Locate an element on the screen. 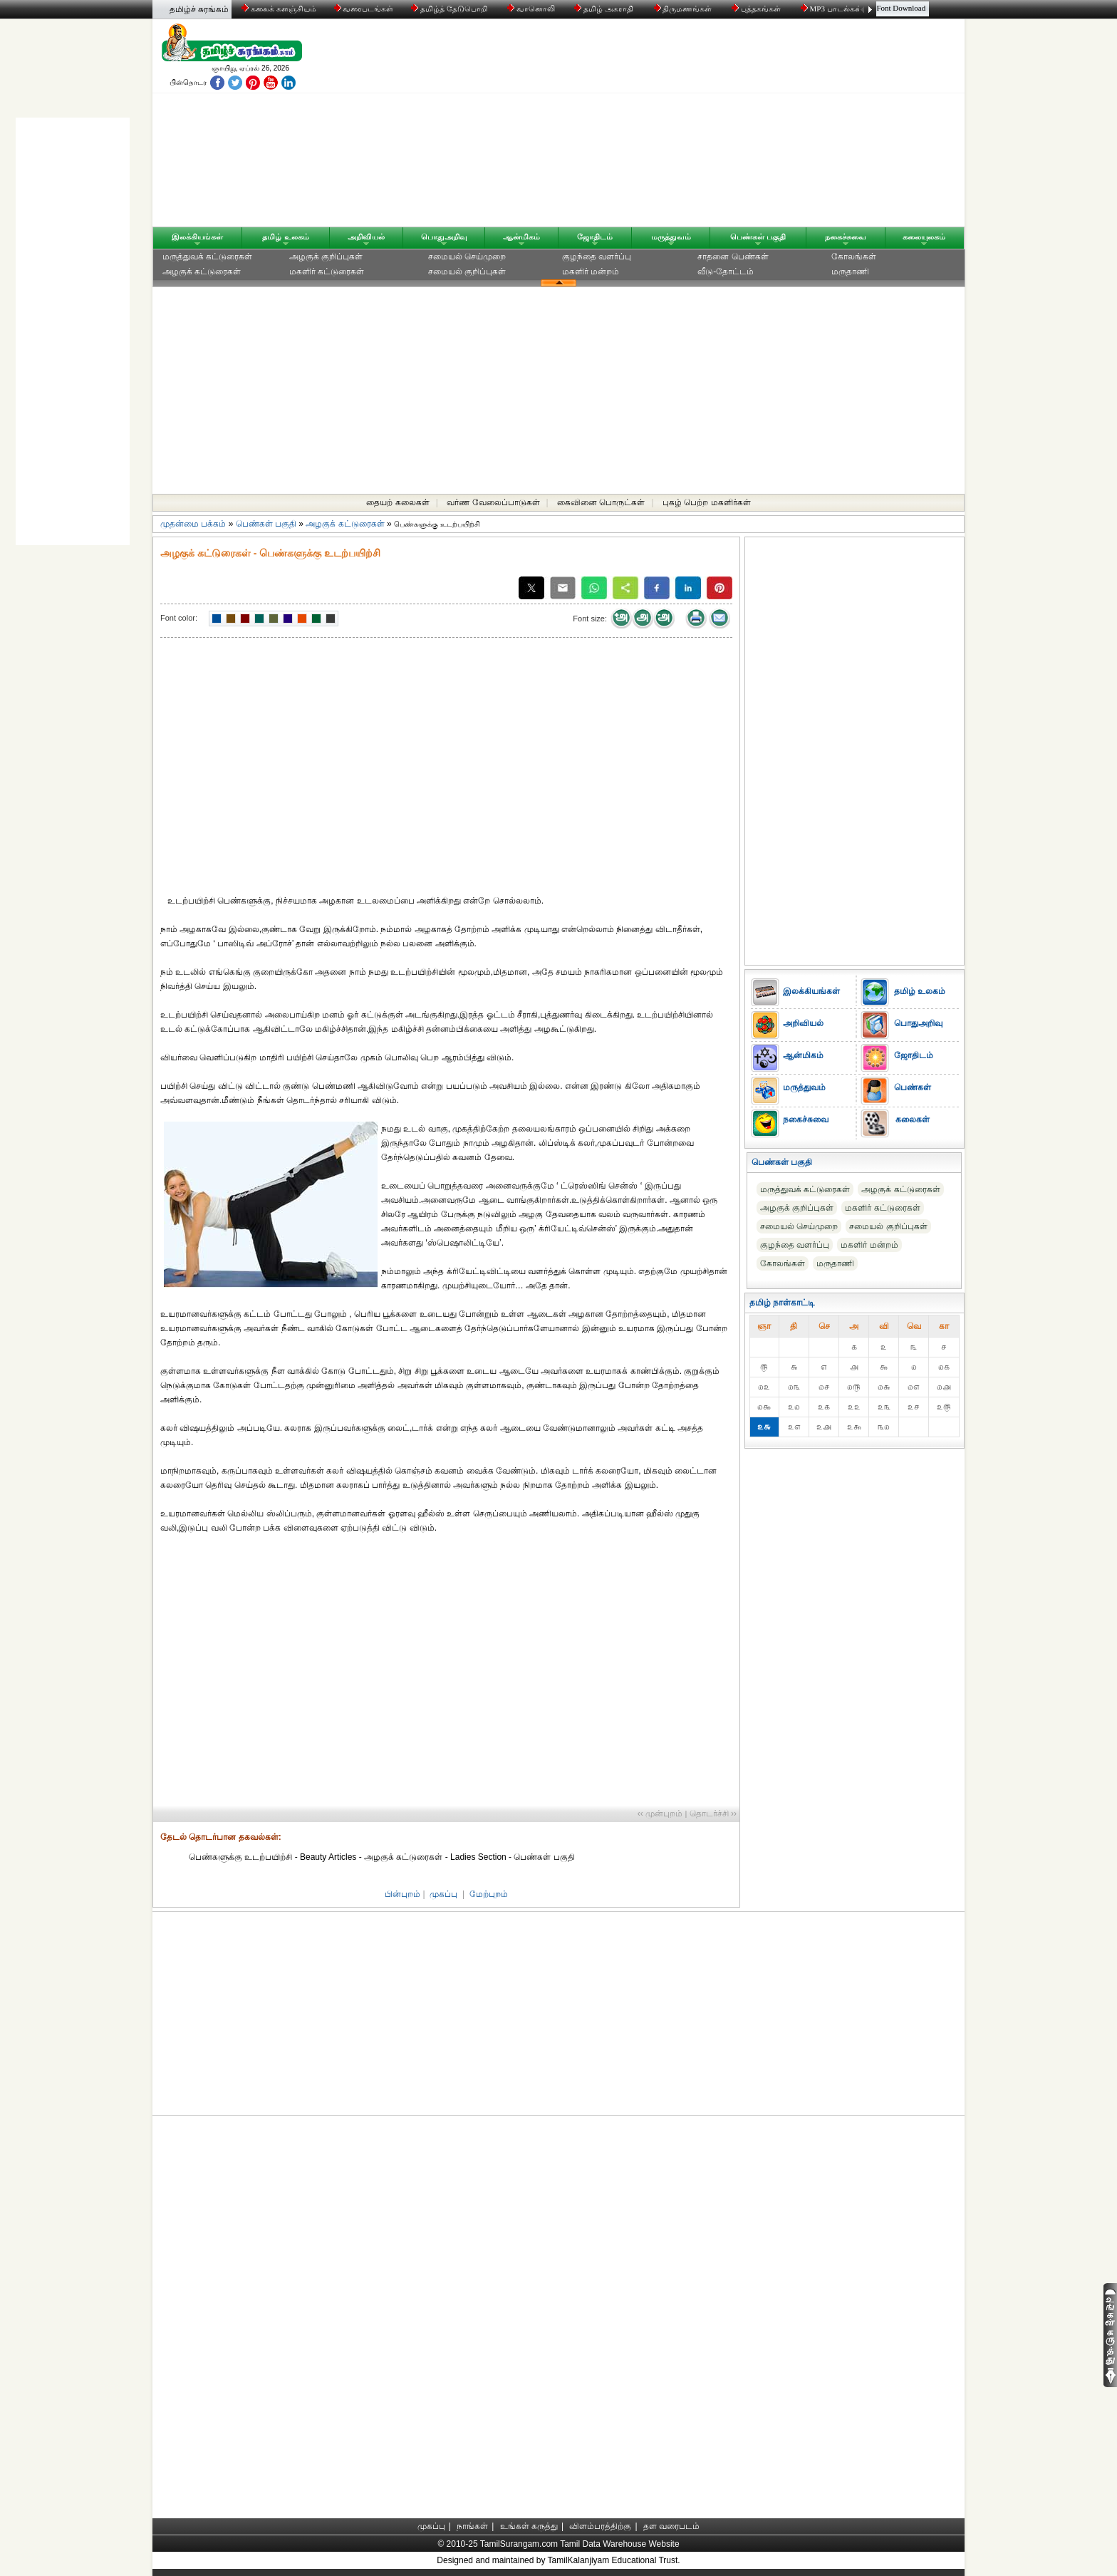  பொதுஅறிவு is located at coordinates (444, 236).